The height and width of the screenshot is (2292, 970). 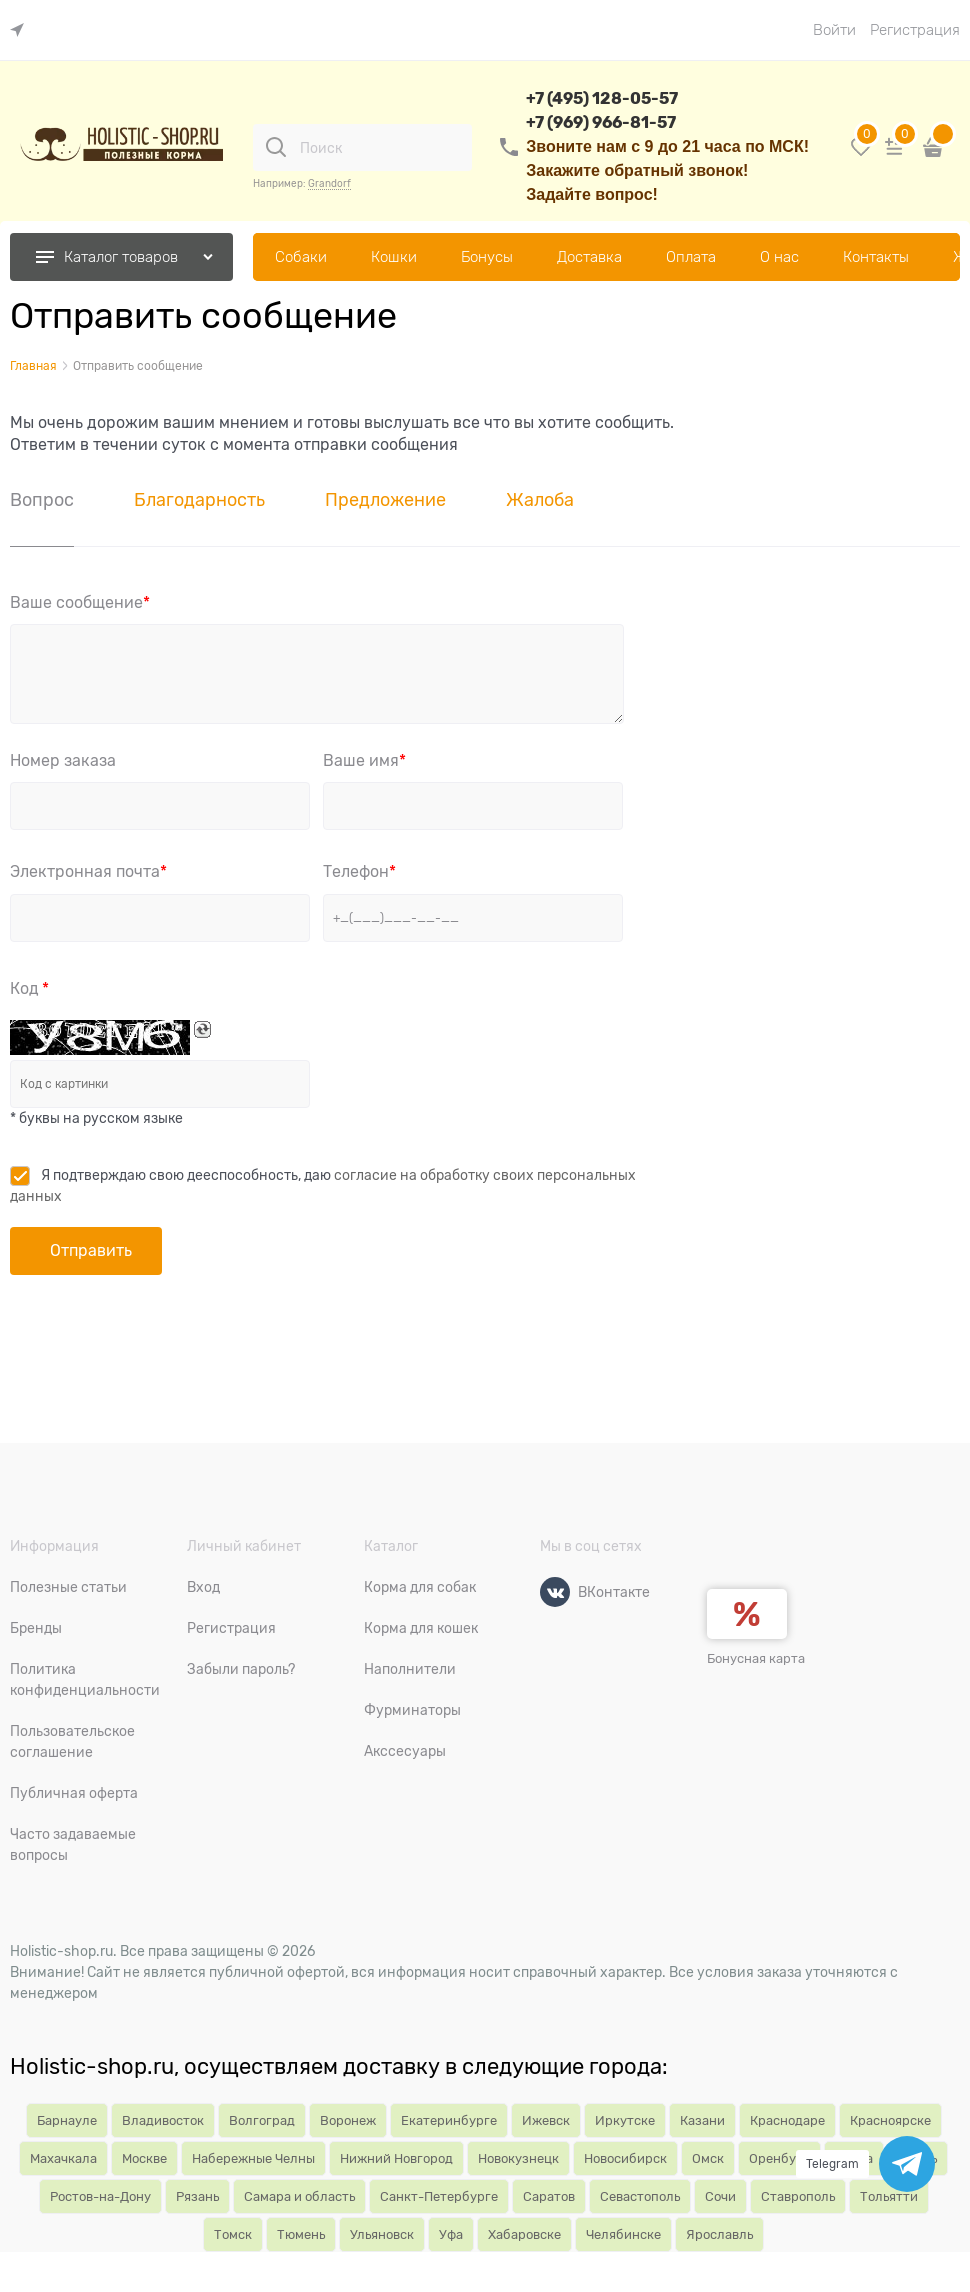 I want to click on Ульяновск, so click(x=382, y=2234).